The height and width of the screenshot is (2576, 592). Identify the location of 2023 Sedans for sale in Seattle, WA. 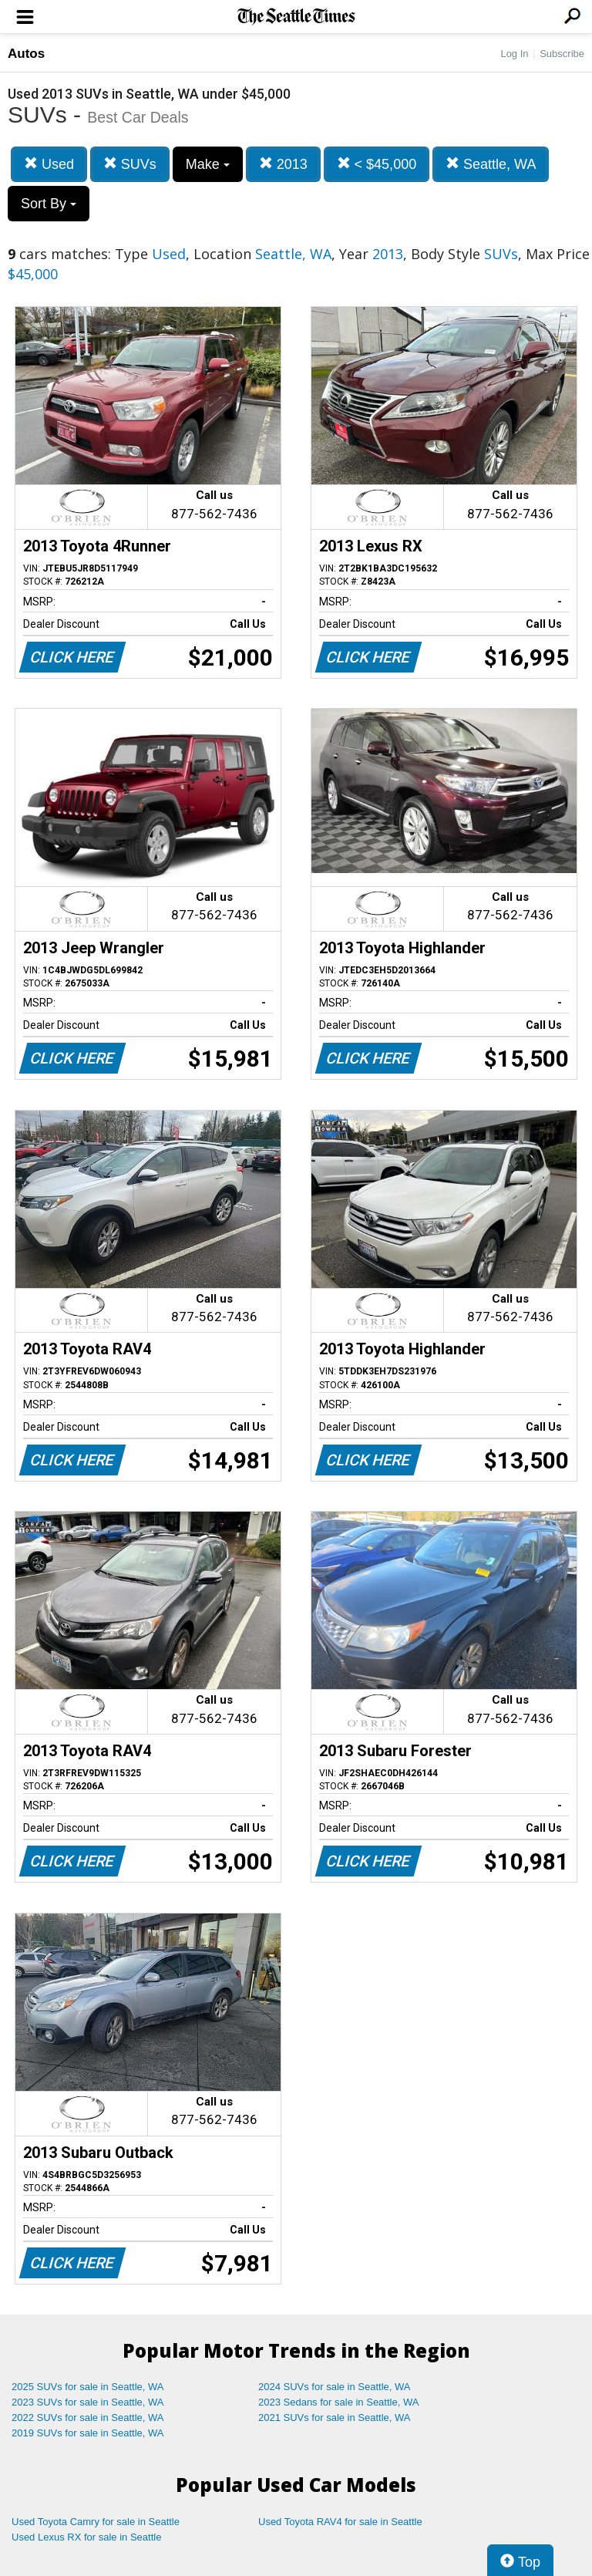
(338, 2402).